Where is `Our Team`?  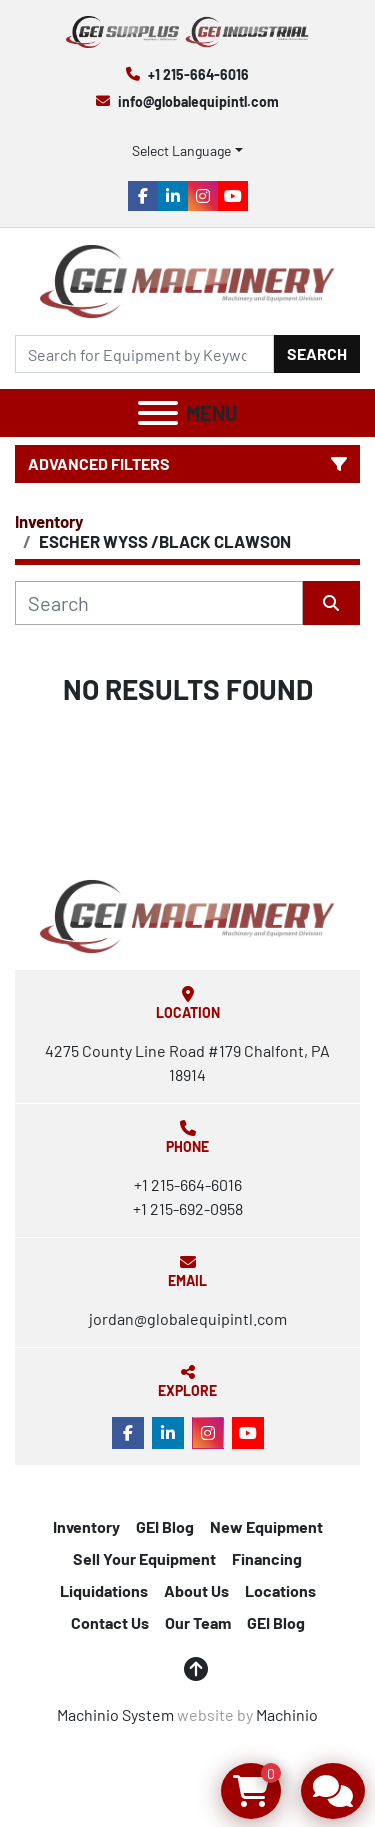 Our Team is located at coordinates (198, 1622).